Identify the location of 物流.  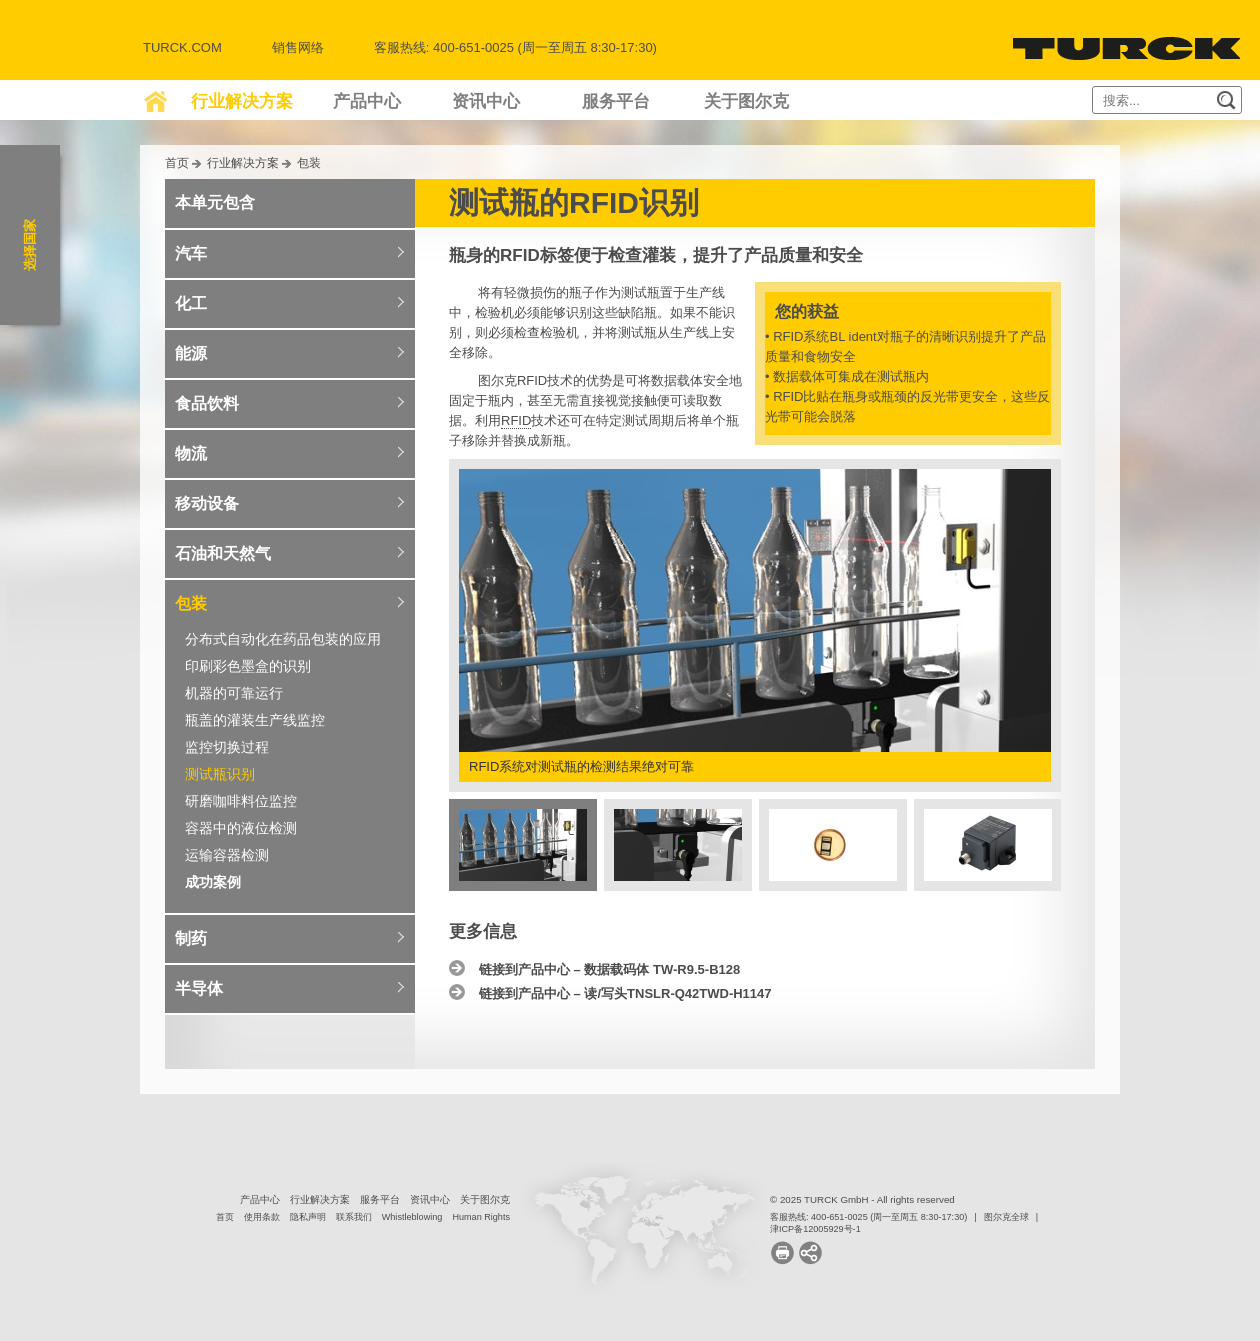
(191, 453).